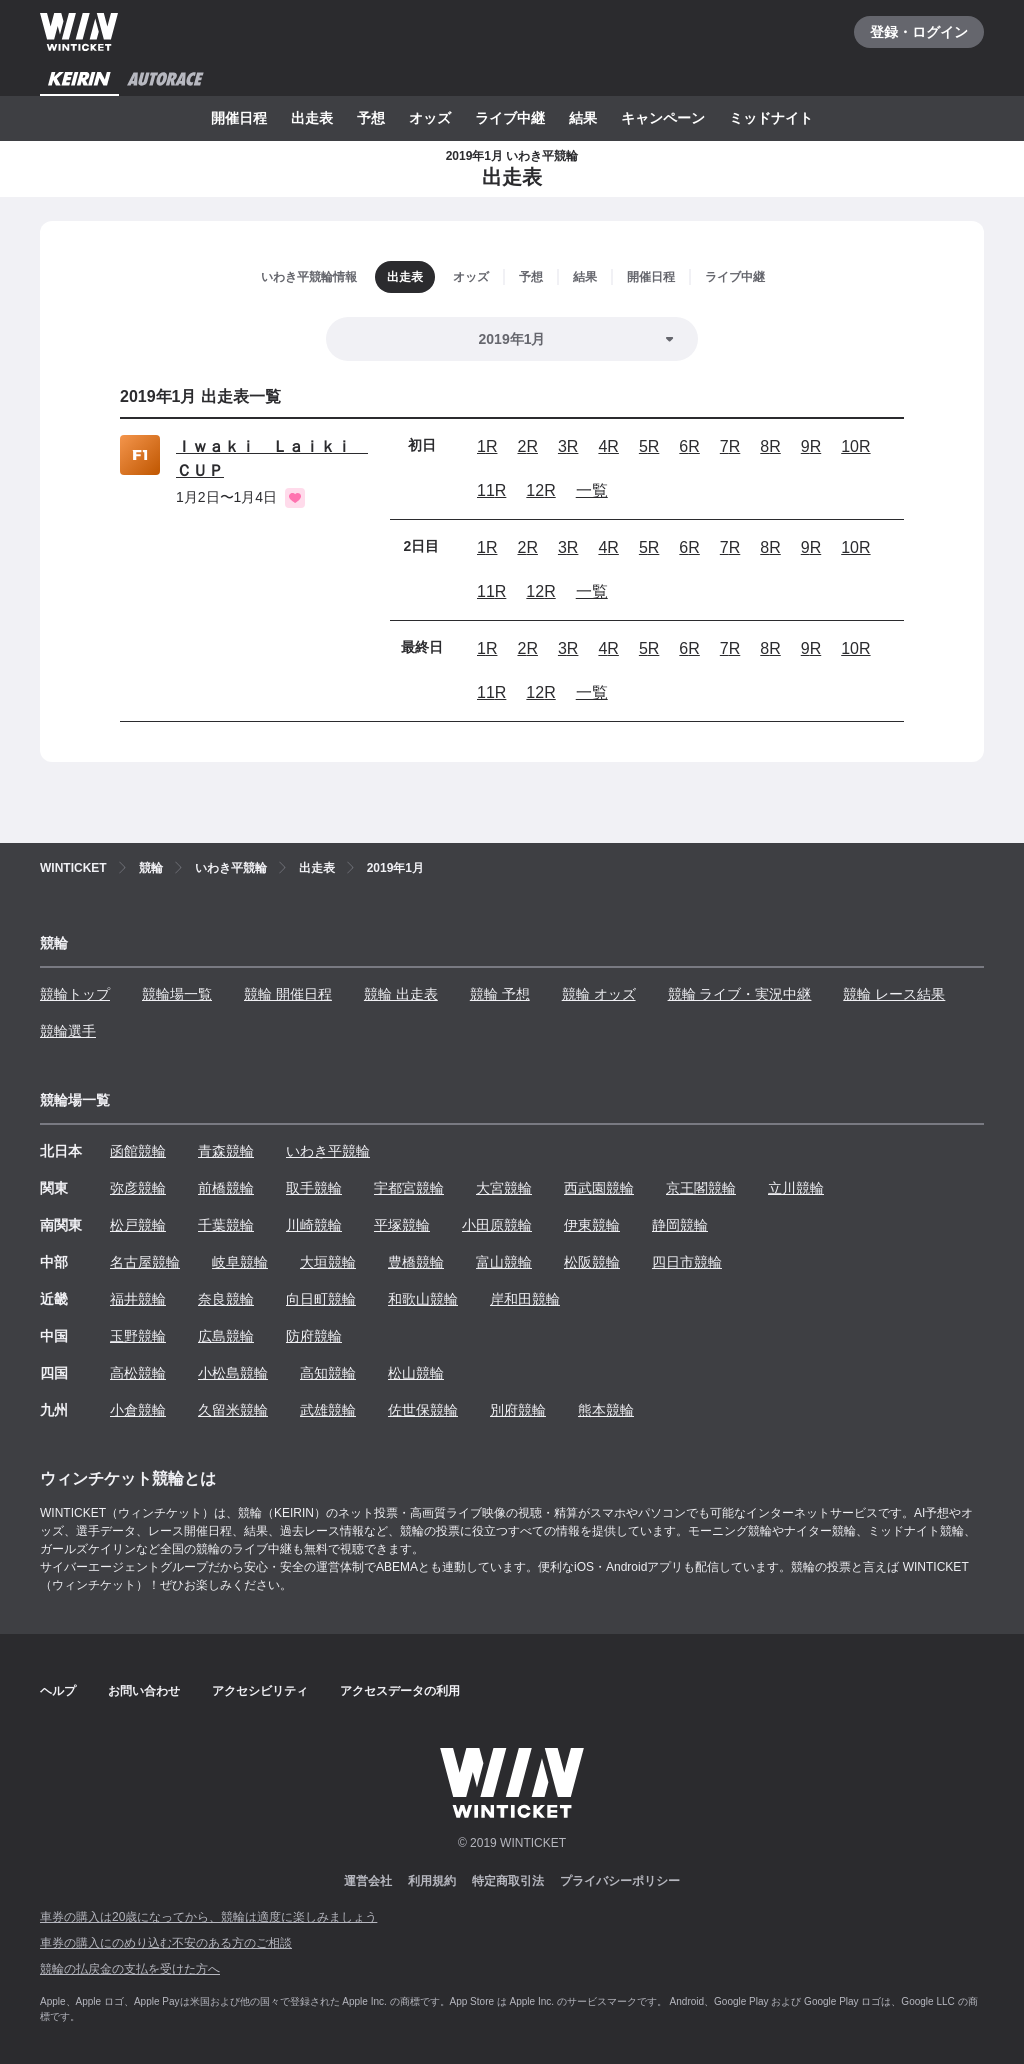  Describe the element at coordinates (416, 1373) in the screenshot. I see `松山競輪` at that location.